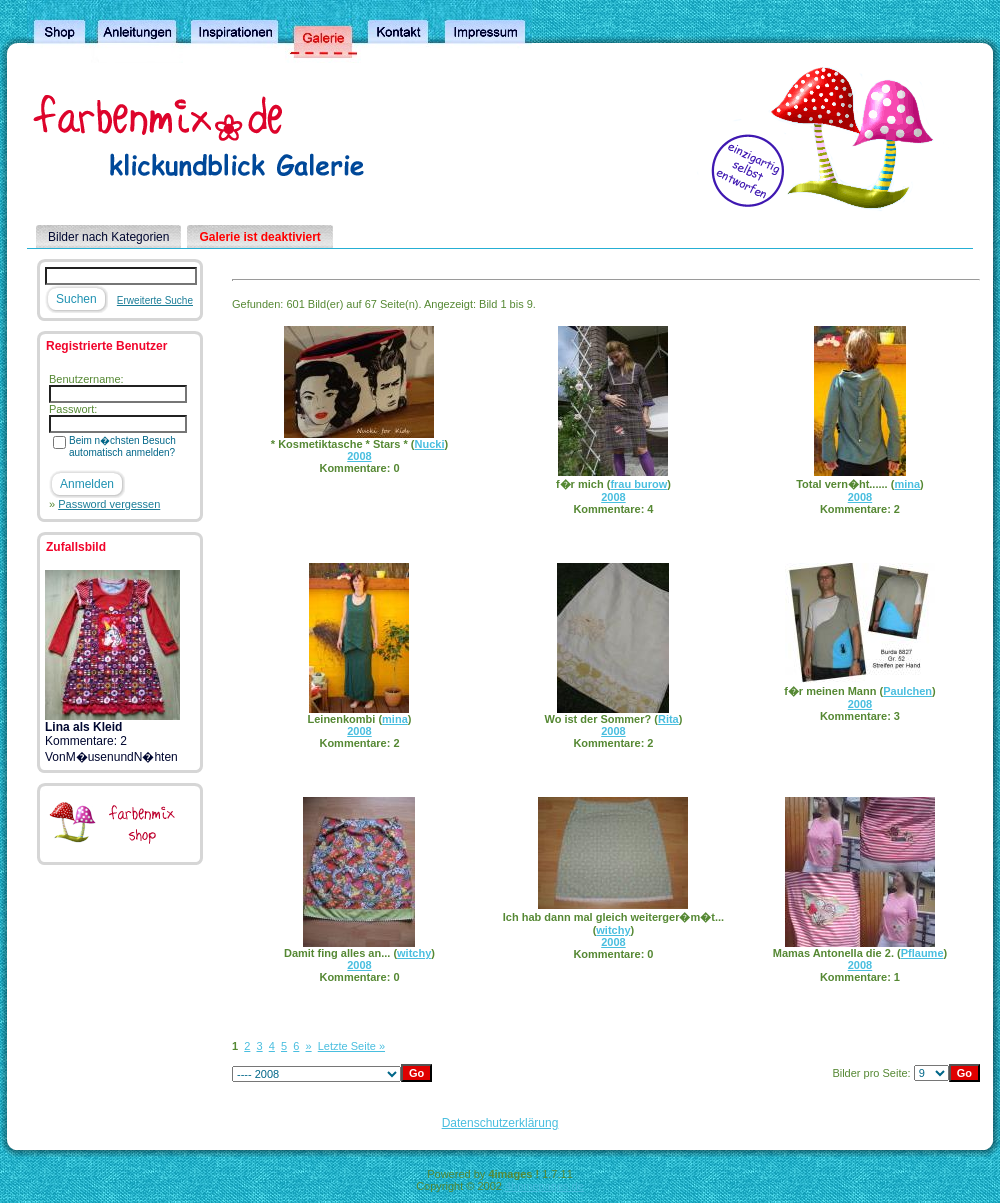  I want to click on Erweiterte Suche, so click(155, 300).